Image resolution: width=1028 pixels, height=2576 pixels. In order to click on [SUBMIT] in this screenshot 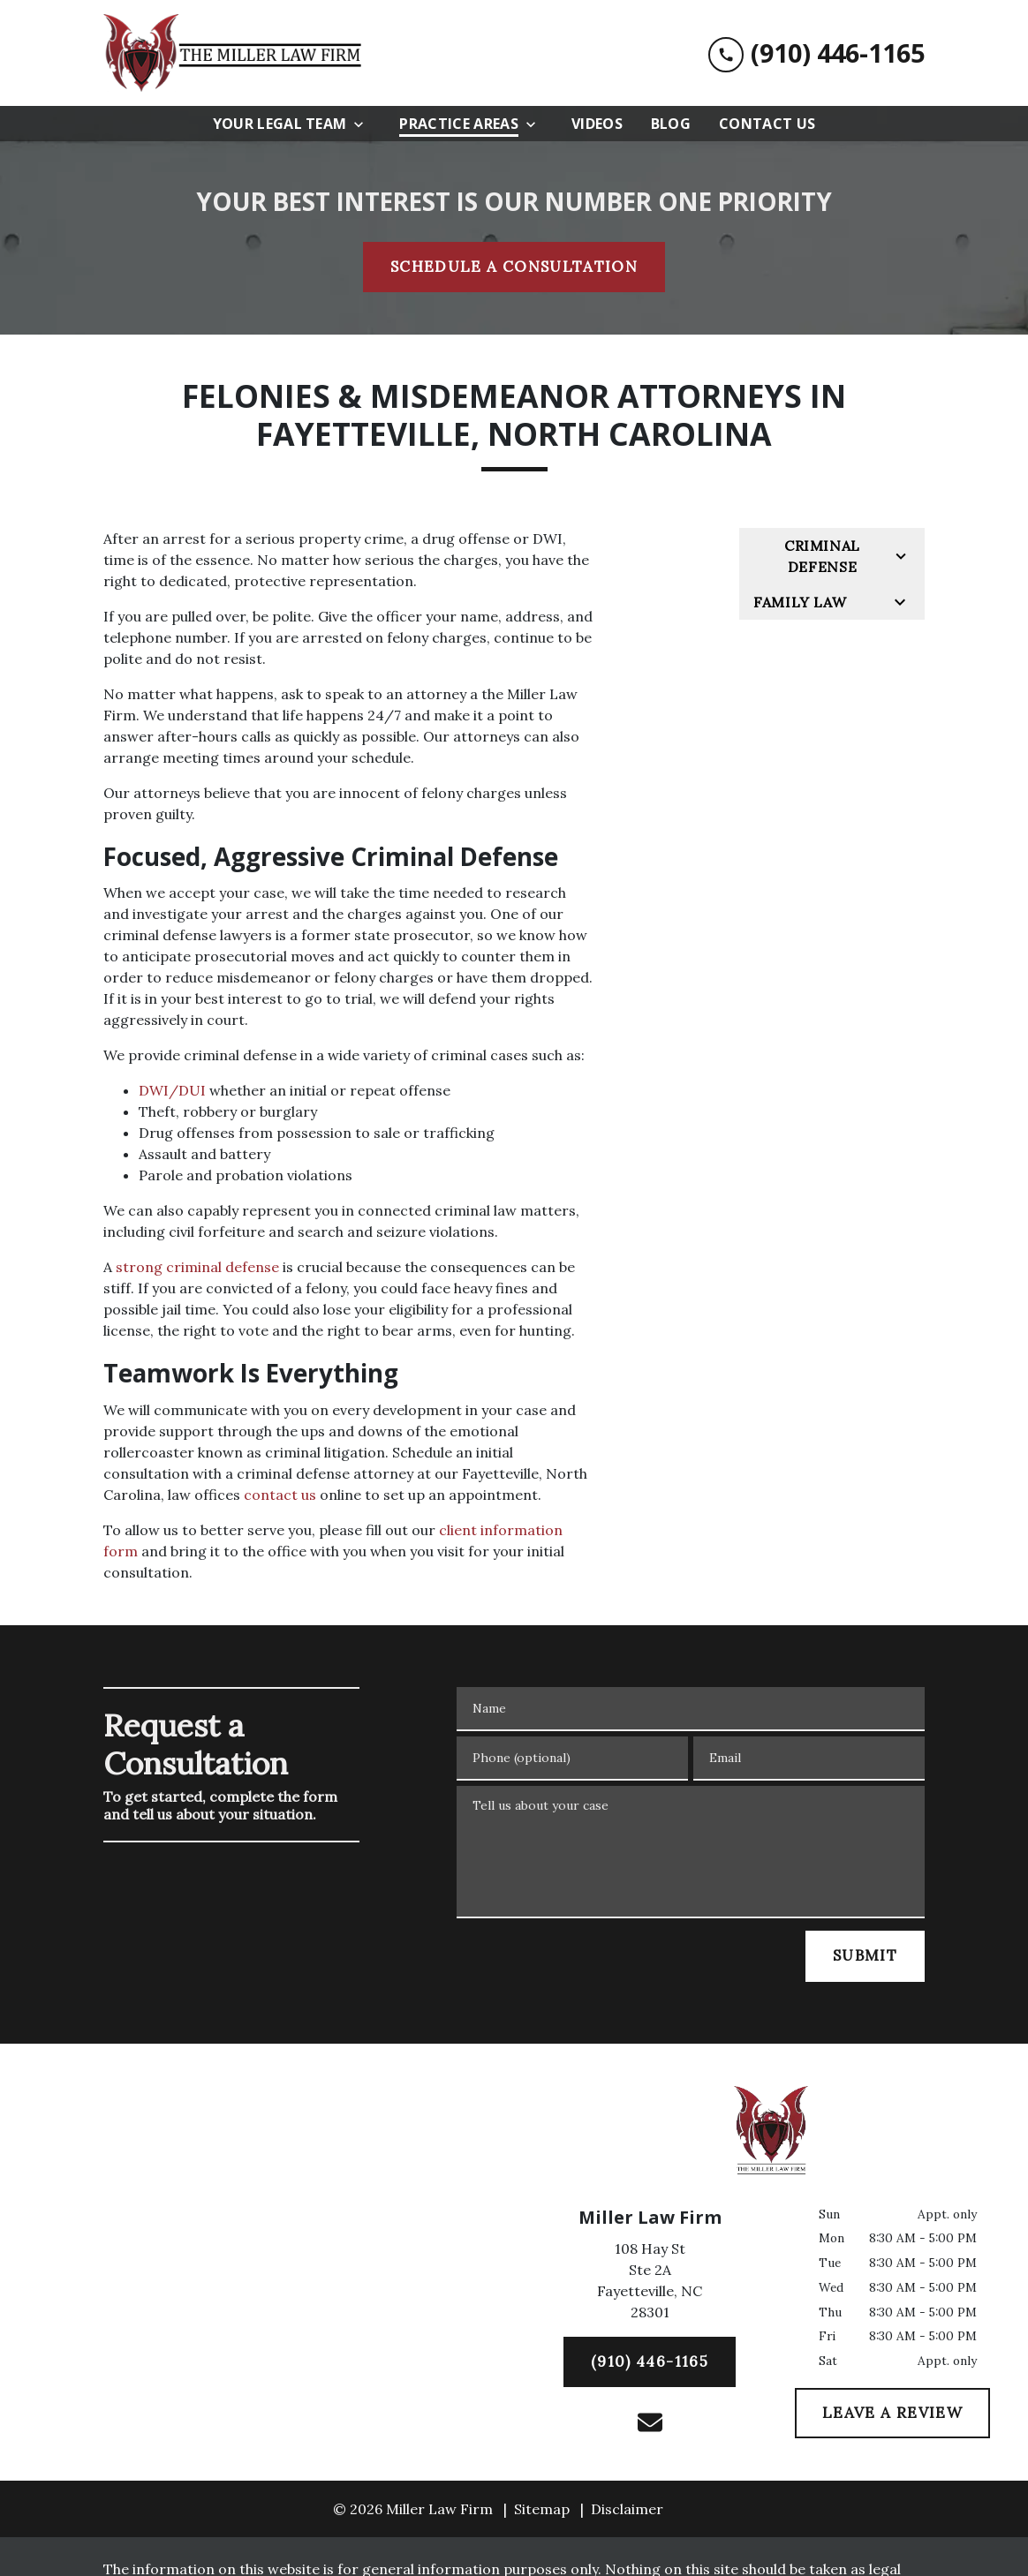, I will do `click(865, 1956)`.